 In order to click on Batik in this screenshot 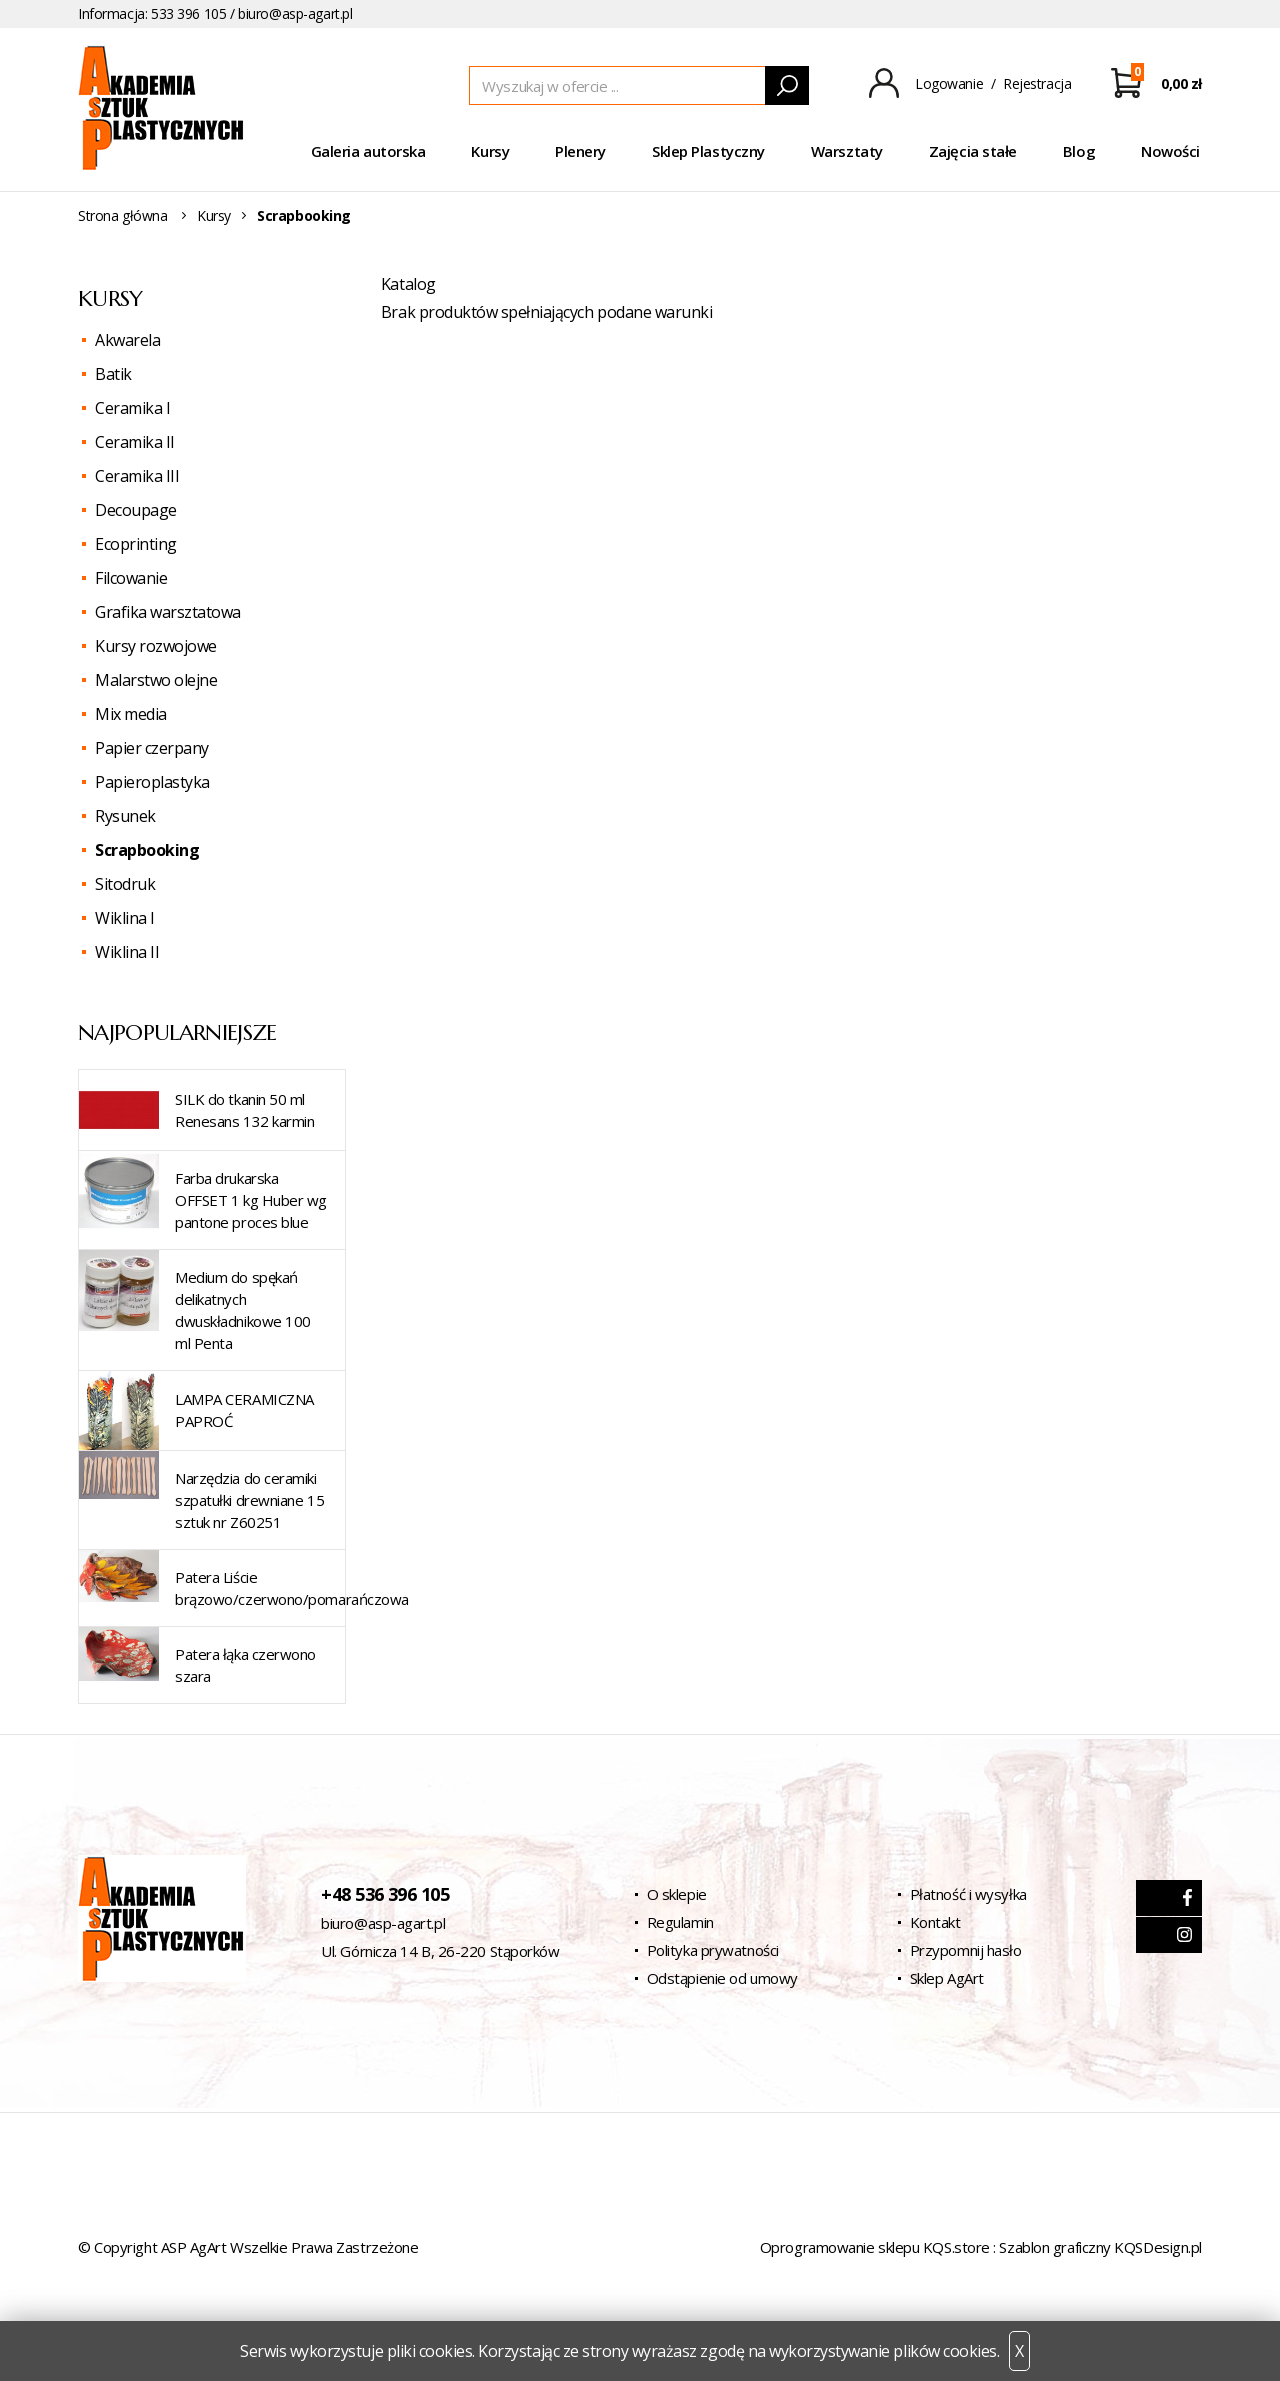, I will do `click(113, 374)`.